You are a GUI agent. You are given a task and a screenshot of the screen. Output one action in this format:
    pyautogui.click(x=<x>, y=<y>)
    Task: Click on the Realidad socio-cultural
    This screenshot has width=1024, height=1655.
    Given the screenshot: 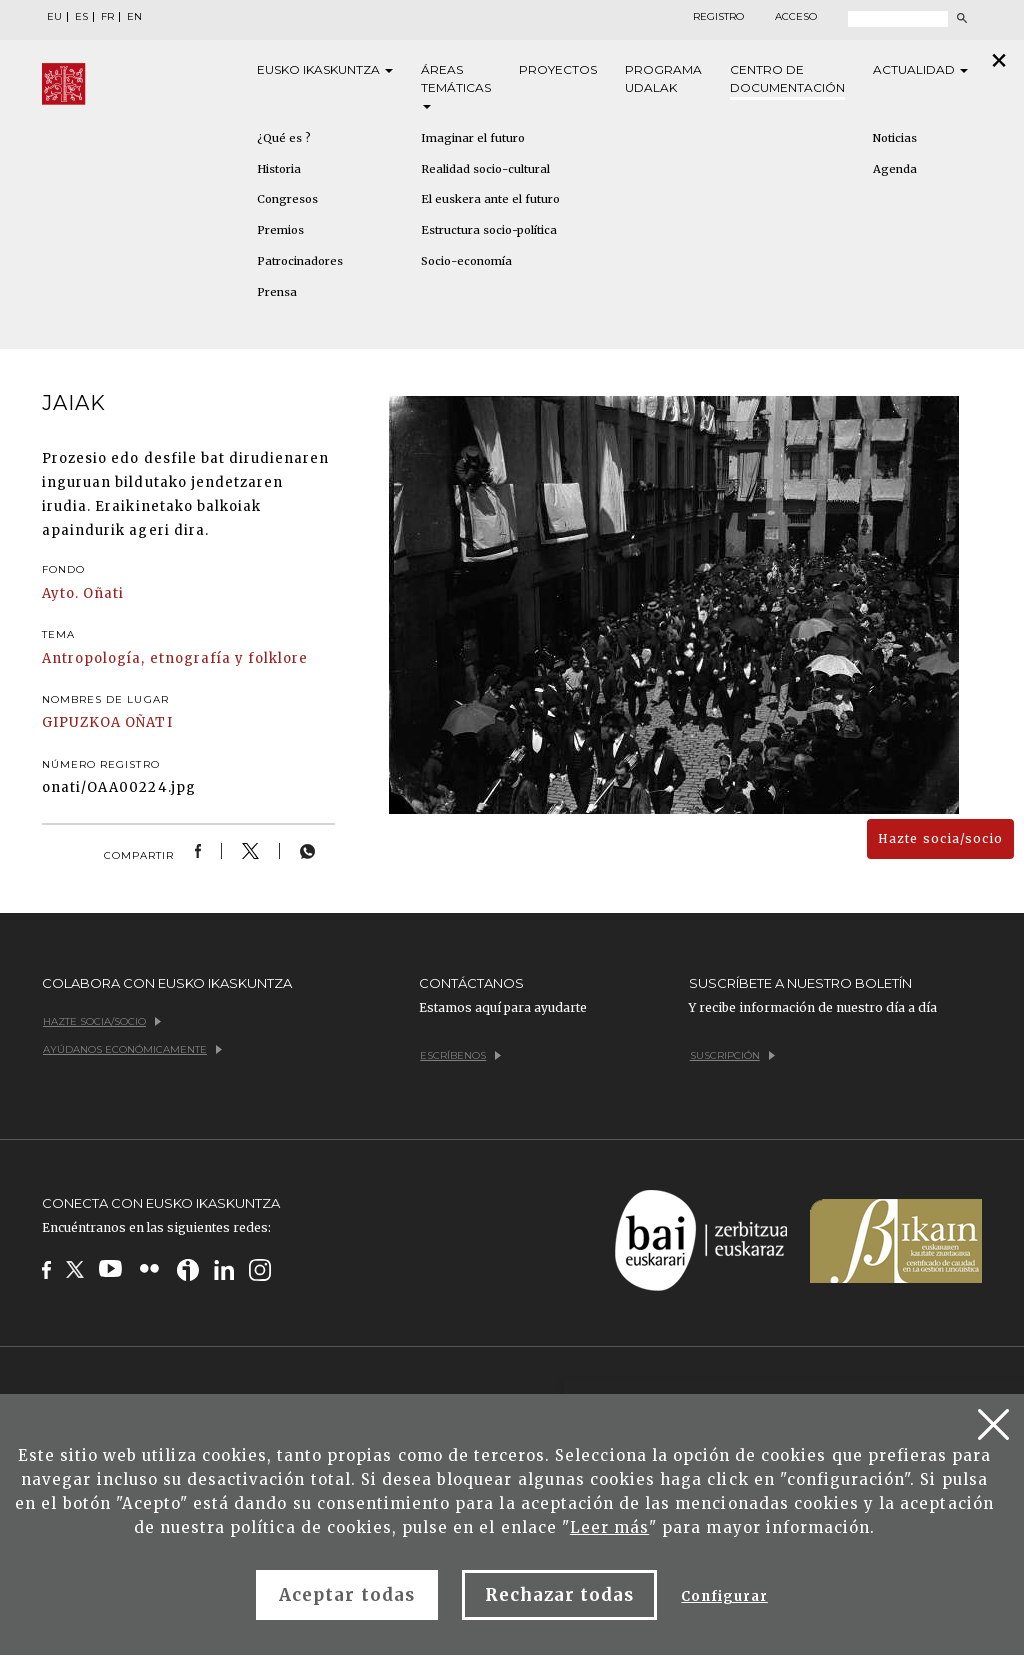 What is the action you would take?
    pyautogui.click(x=485, y=169)
    